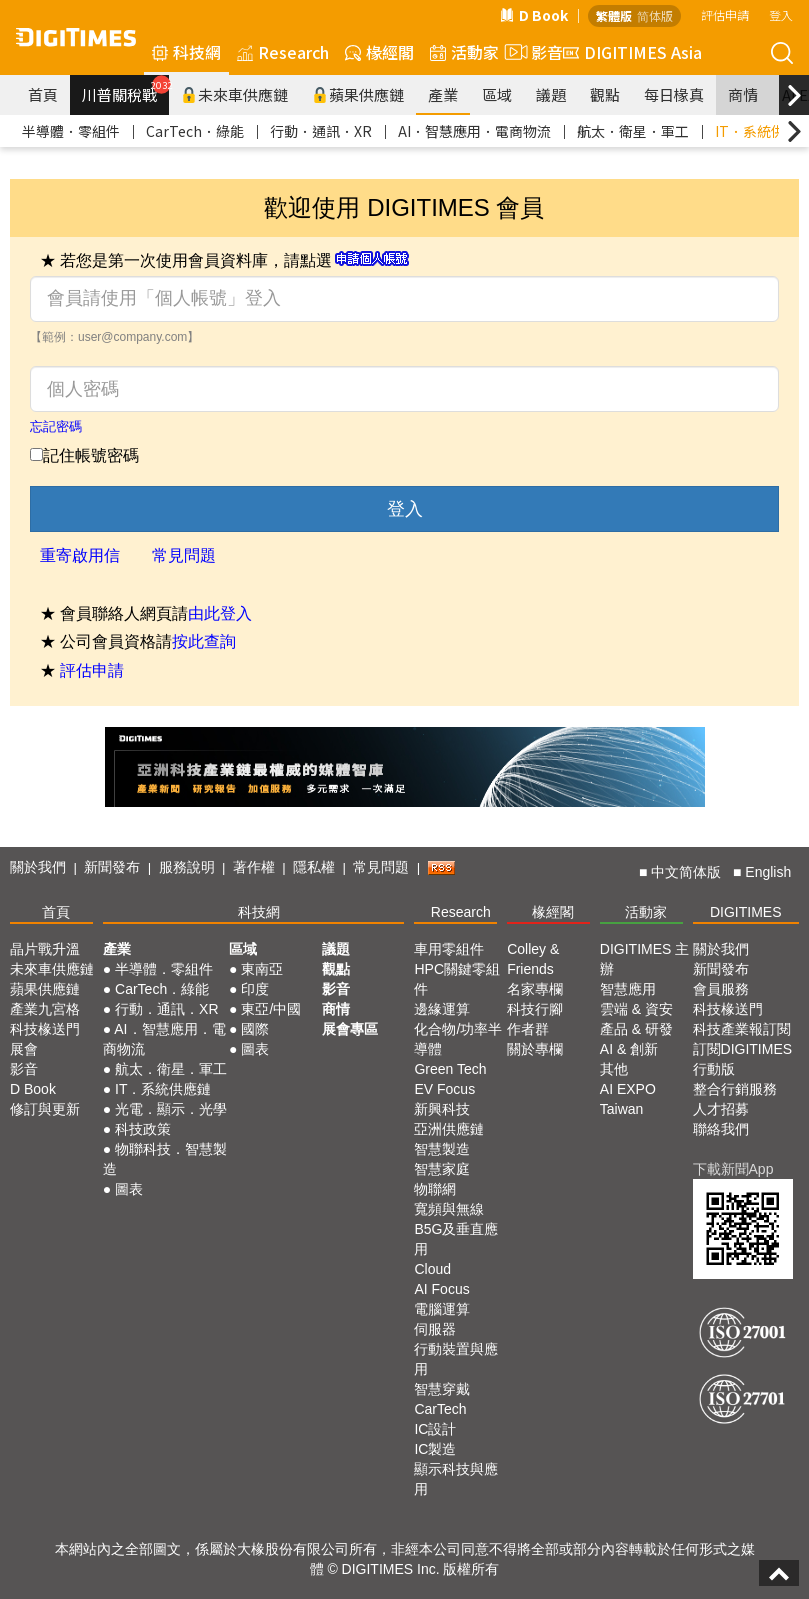  I want to click on 影音, so click(531, 52).